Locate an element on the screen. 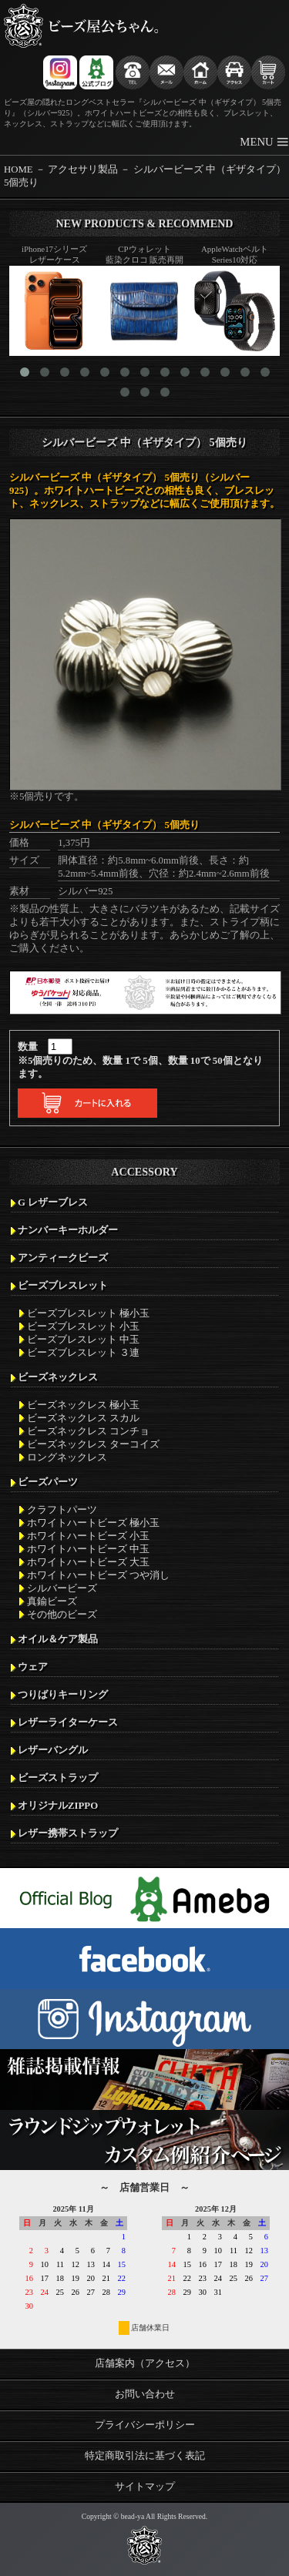  G レザーブレス is located at coordinates (53, 1202).